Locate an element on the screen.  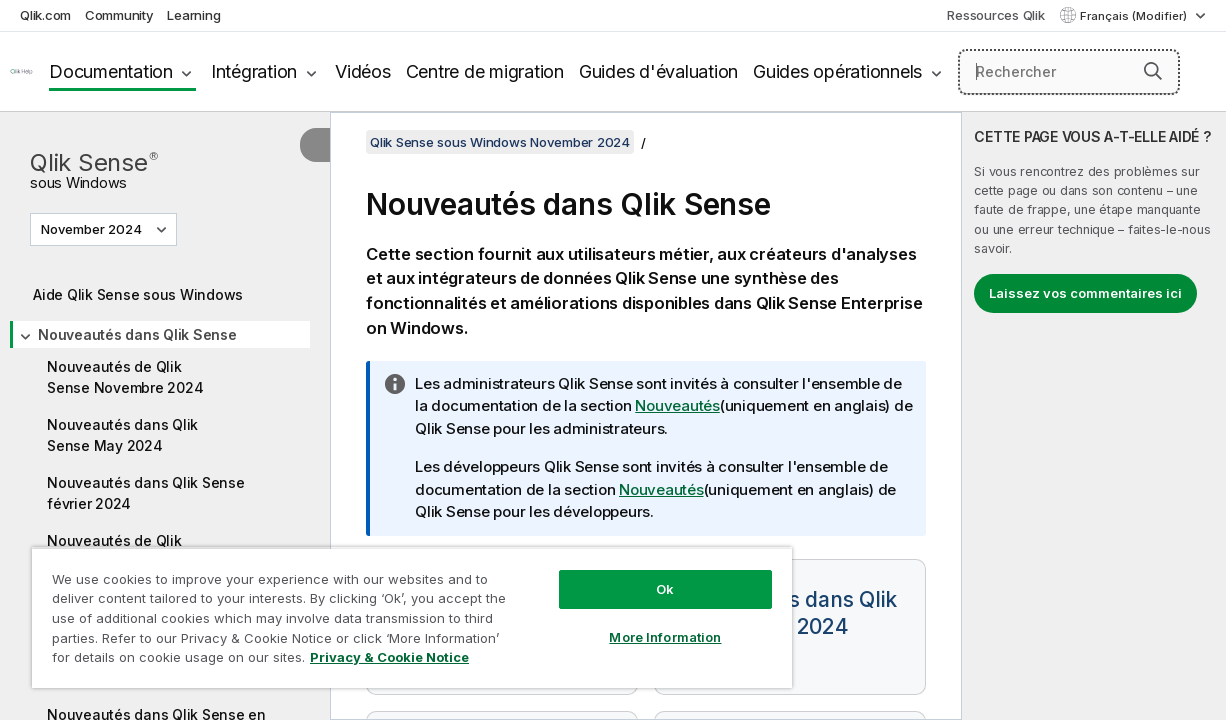
[Rechercher] is located at coordinates (1069, 72).